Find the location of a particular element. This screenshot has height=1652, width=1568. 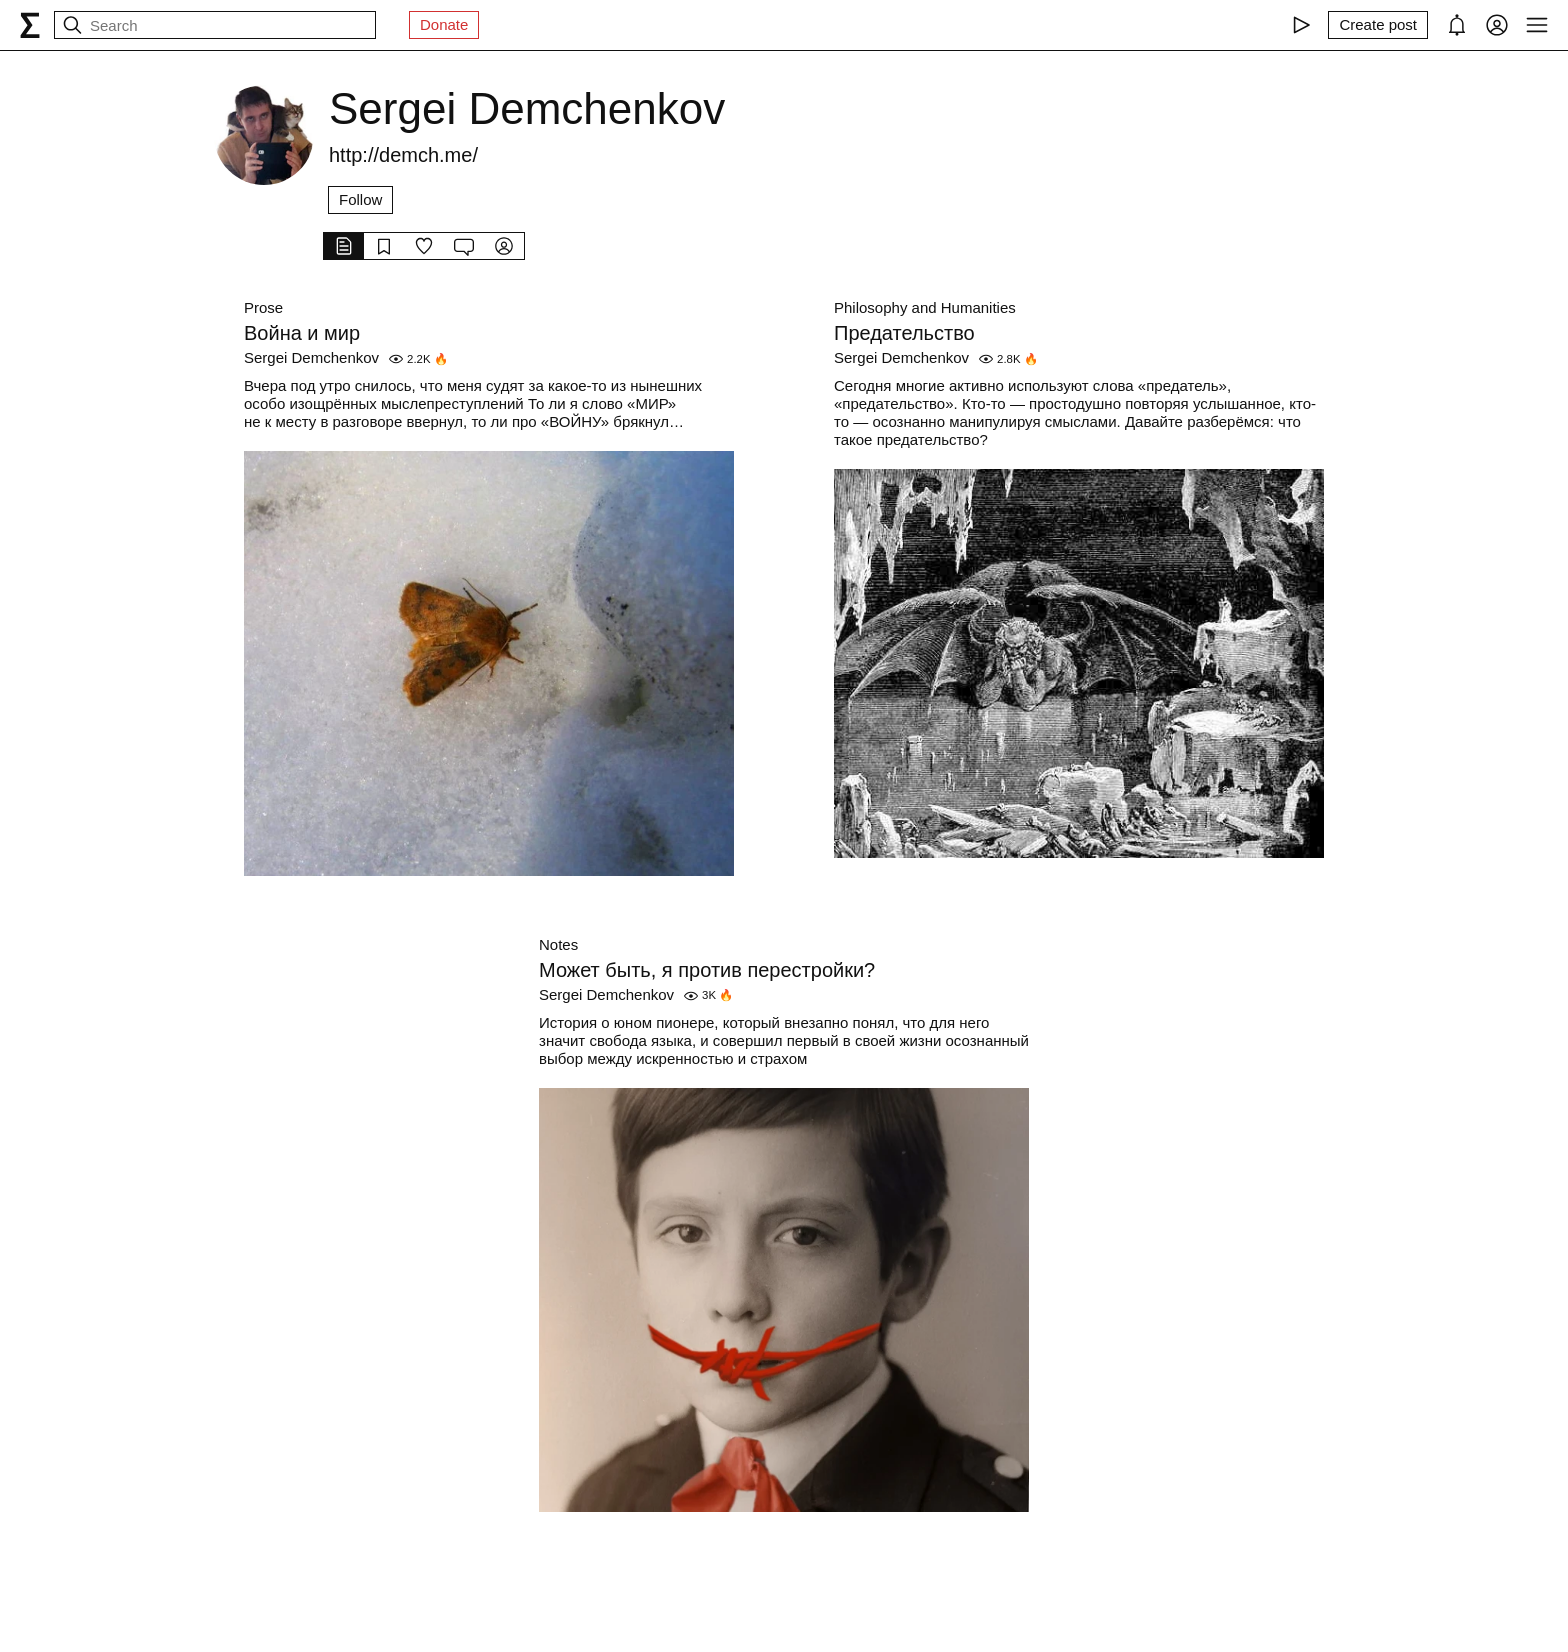

Prose is located at coordinates (263, 307).